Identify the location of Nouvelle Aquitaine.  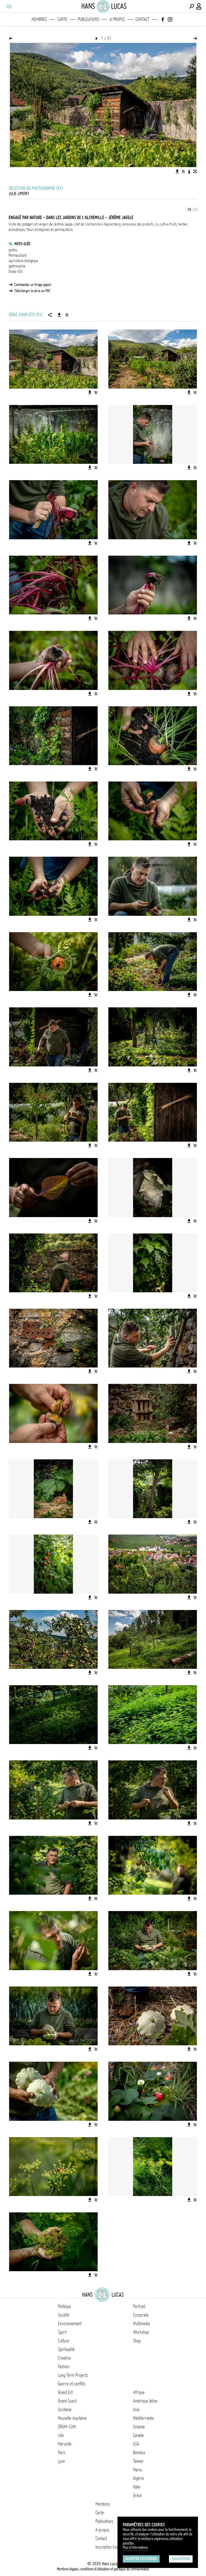
(72, 2418).